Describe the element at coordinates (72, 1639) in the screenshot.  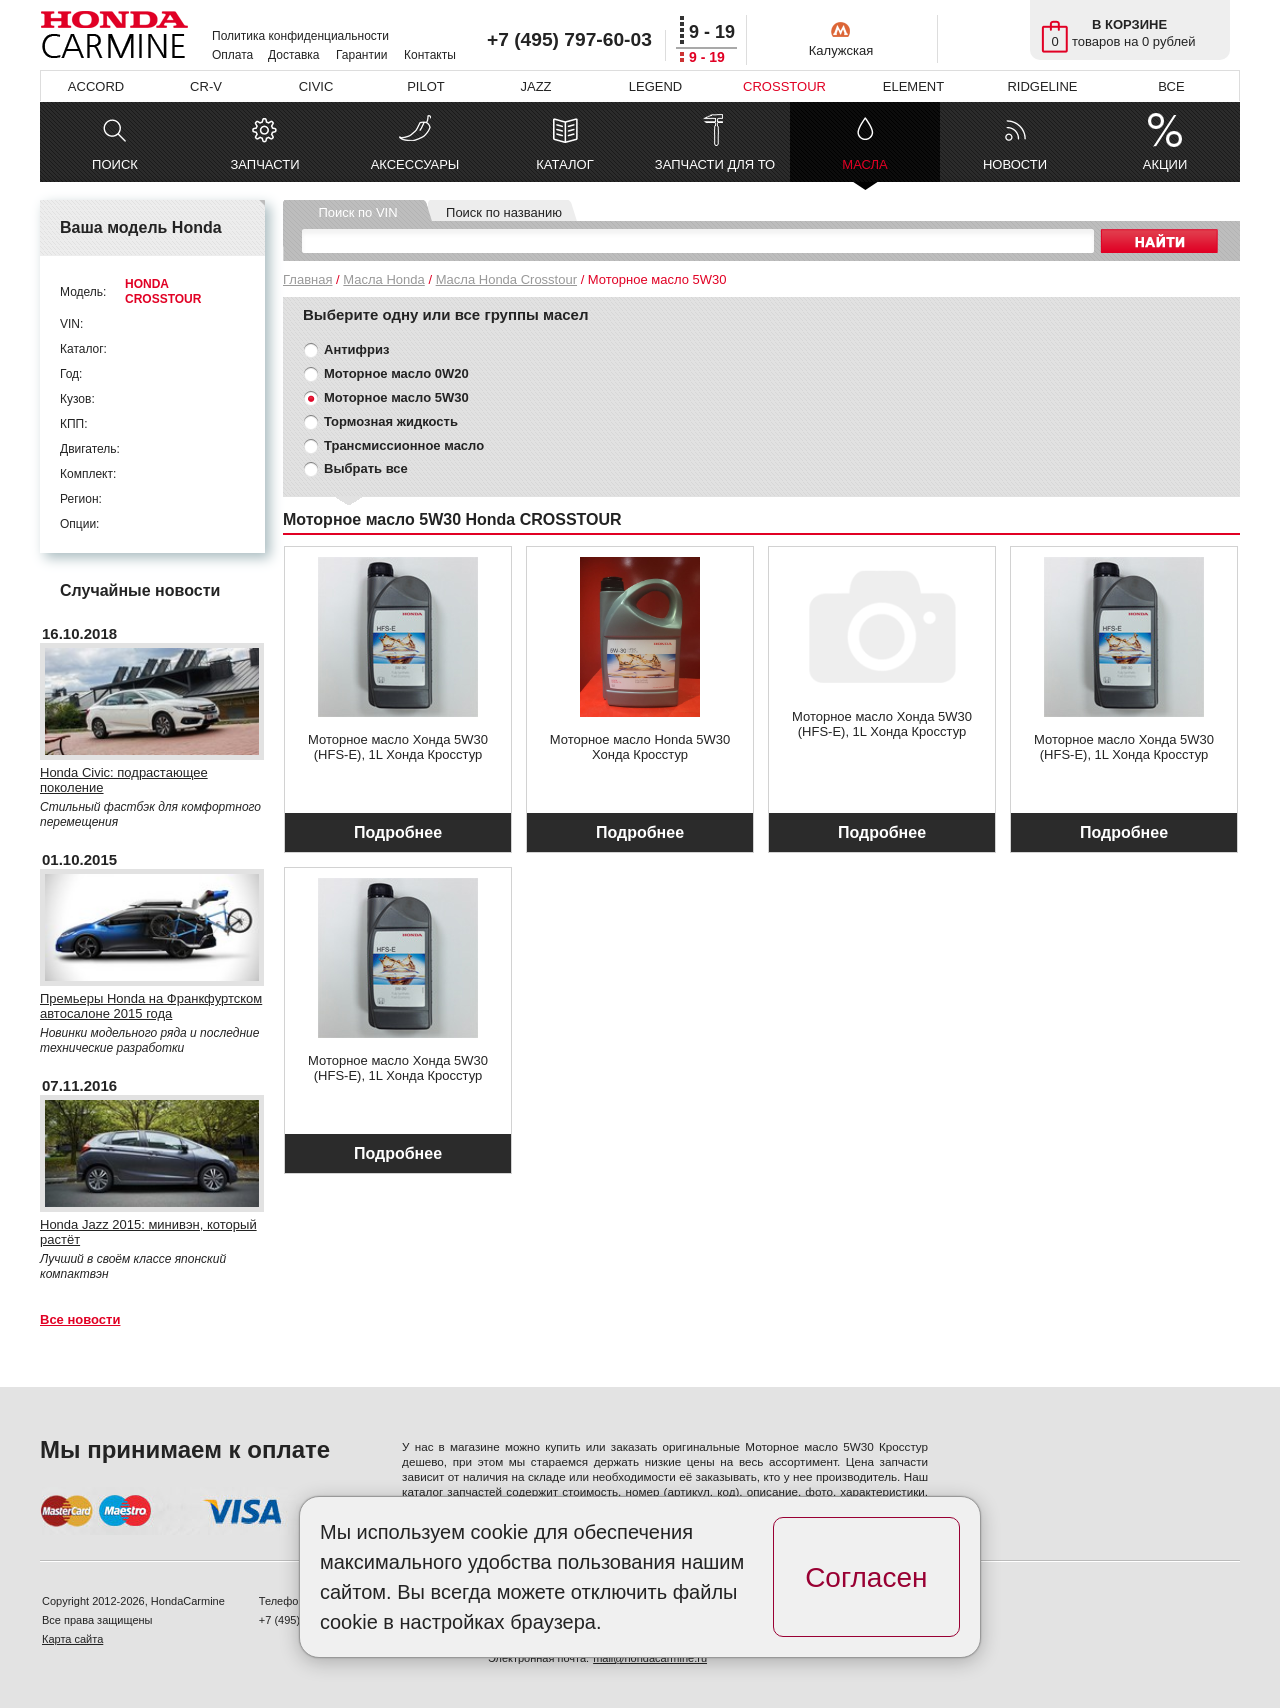
I see `Карта сайта` at that location.